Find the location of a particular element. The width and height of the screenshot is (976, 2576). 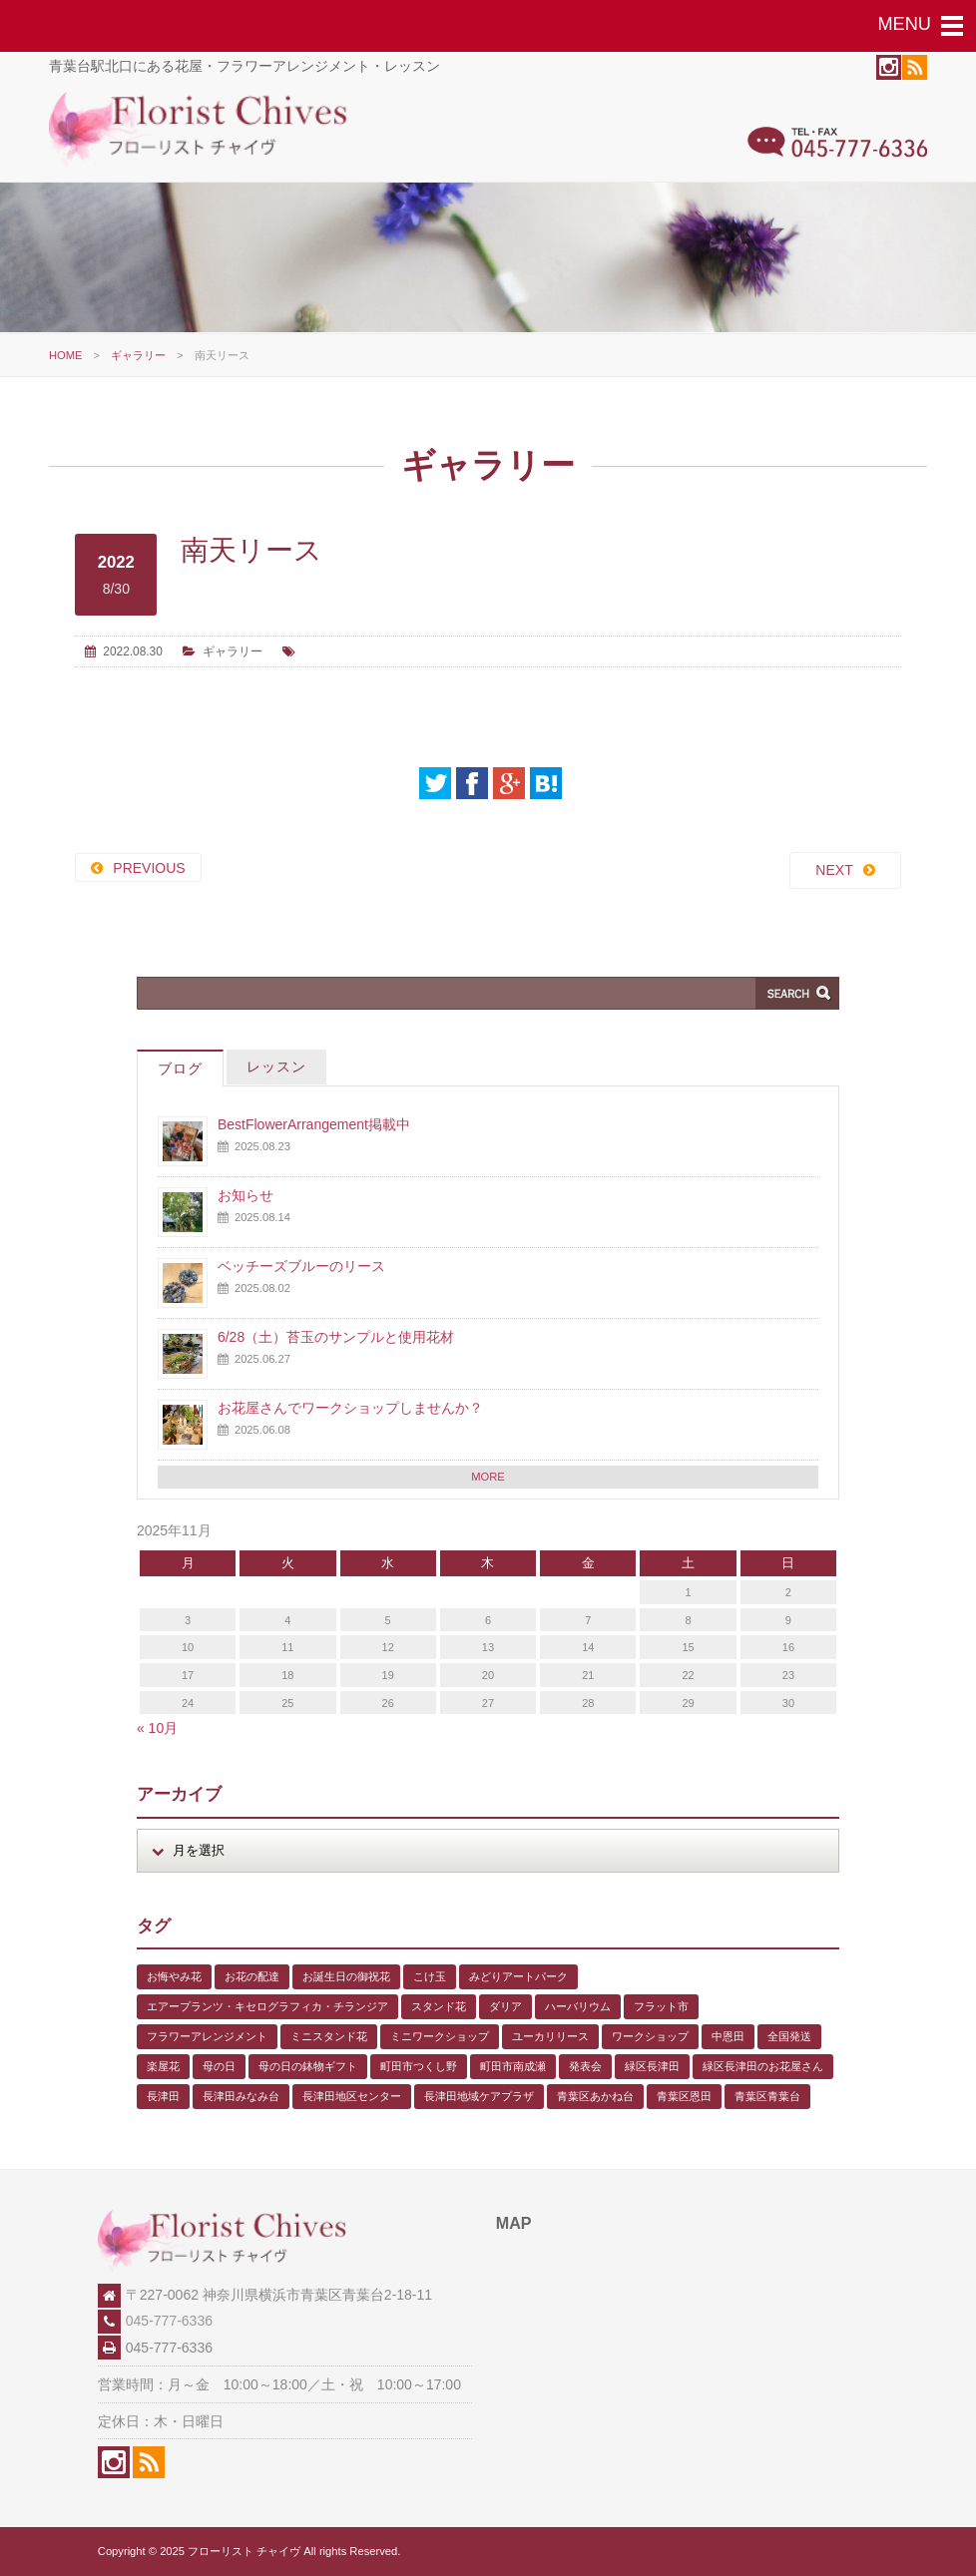

長津田地区センター [長津田地区センター (8個の項目)] is located at coordinates (351, 2096).